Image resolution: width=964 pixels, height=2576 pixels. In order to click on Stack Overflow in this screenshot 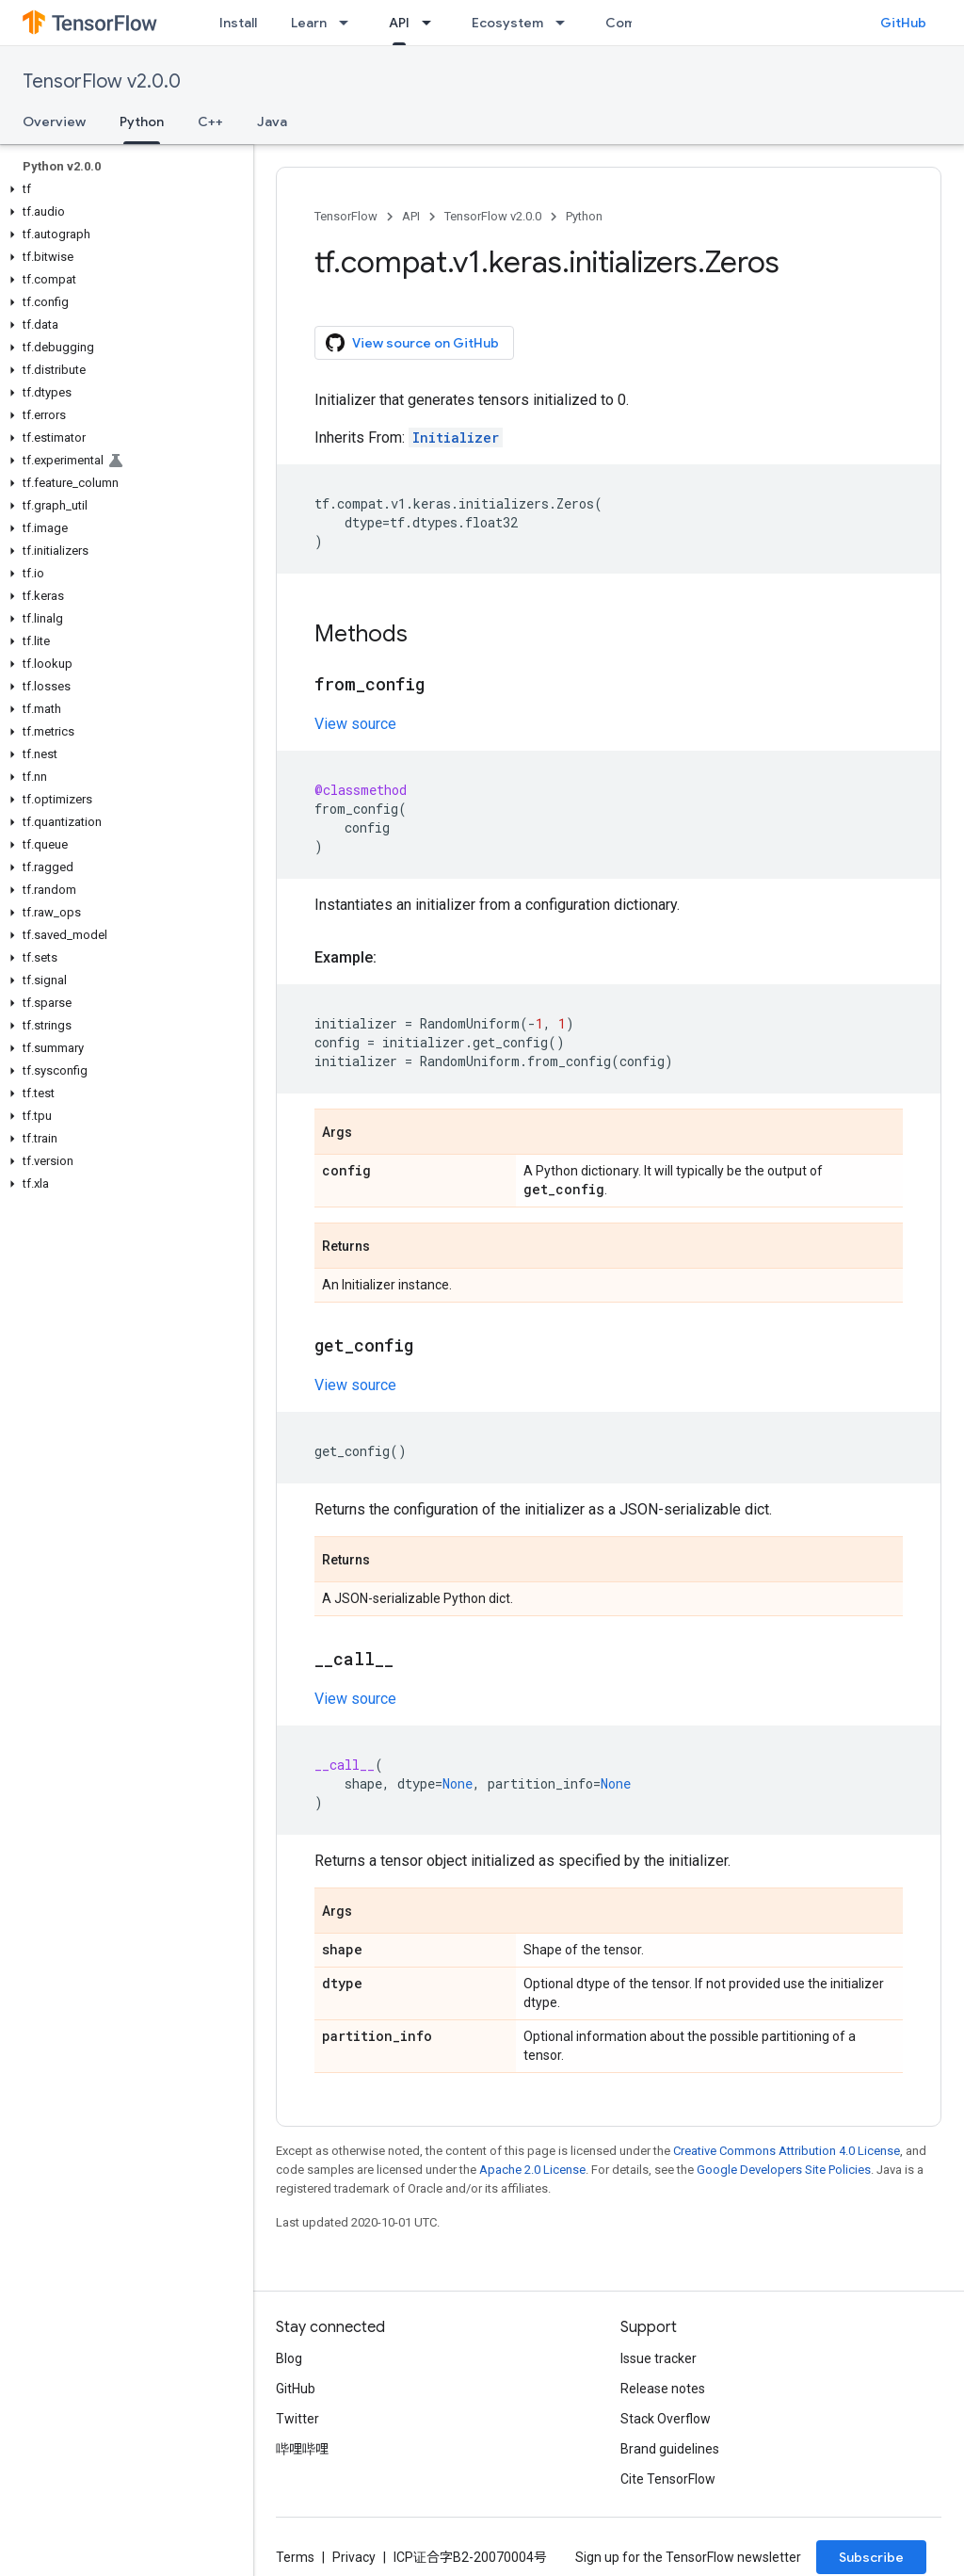, I will do `click(665, 2418)`.